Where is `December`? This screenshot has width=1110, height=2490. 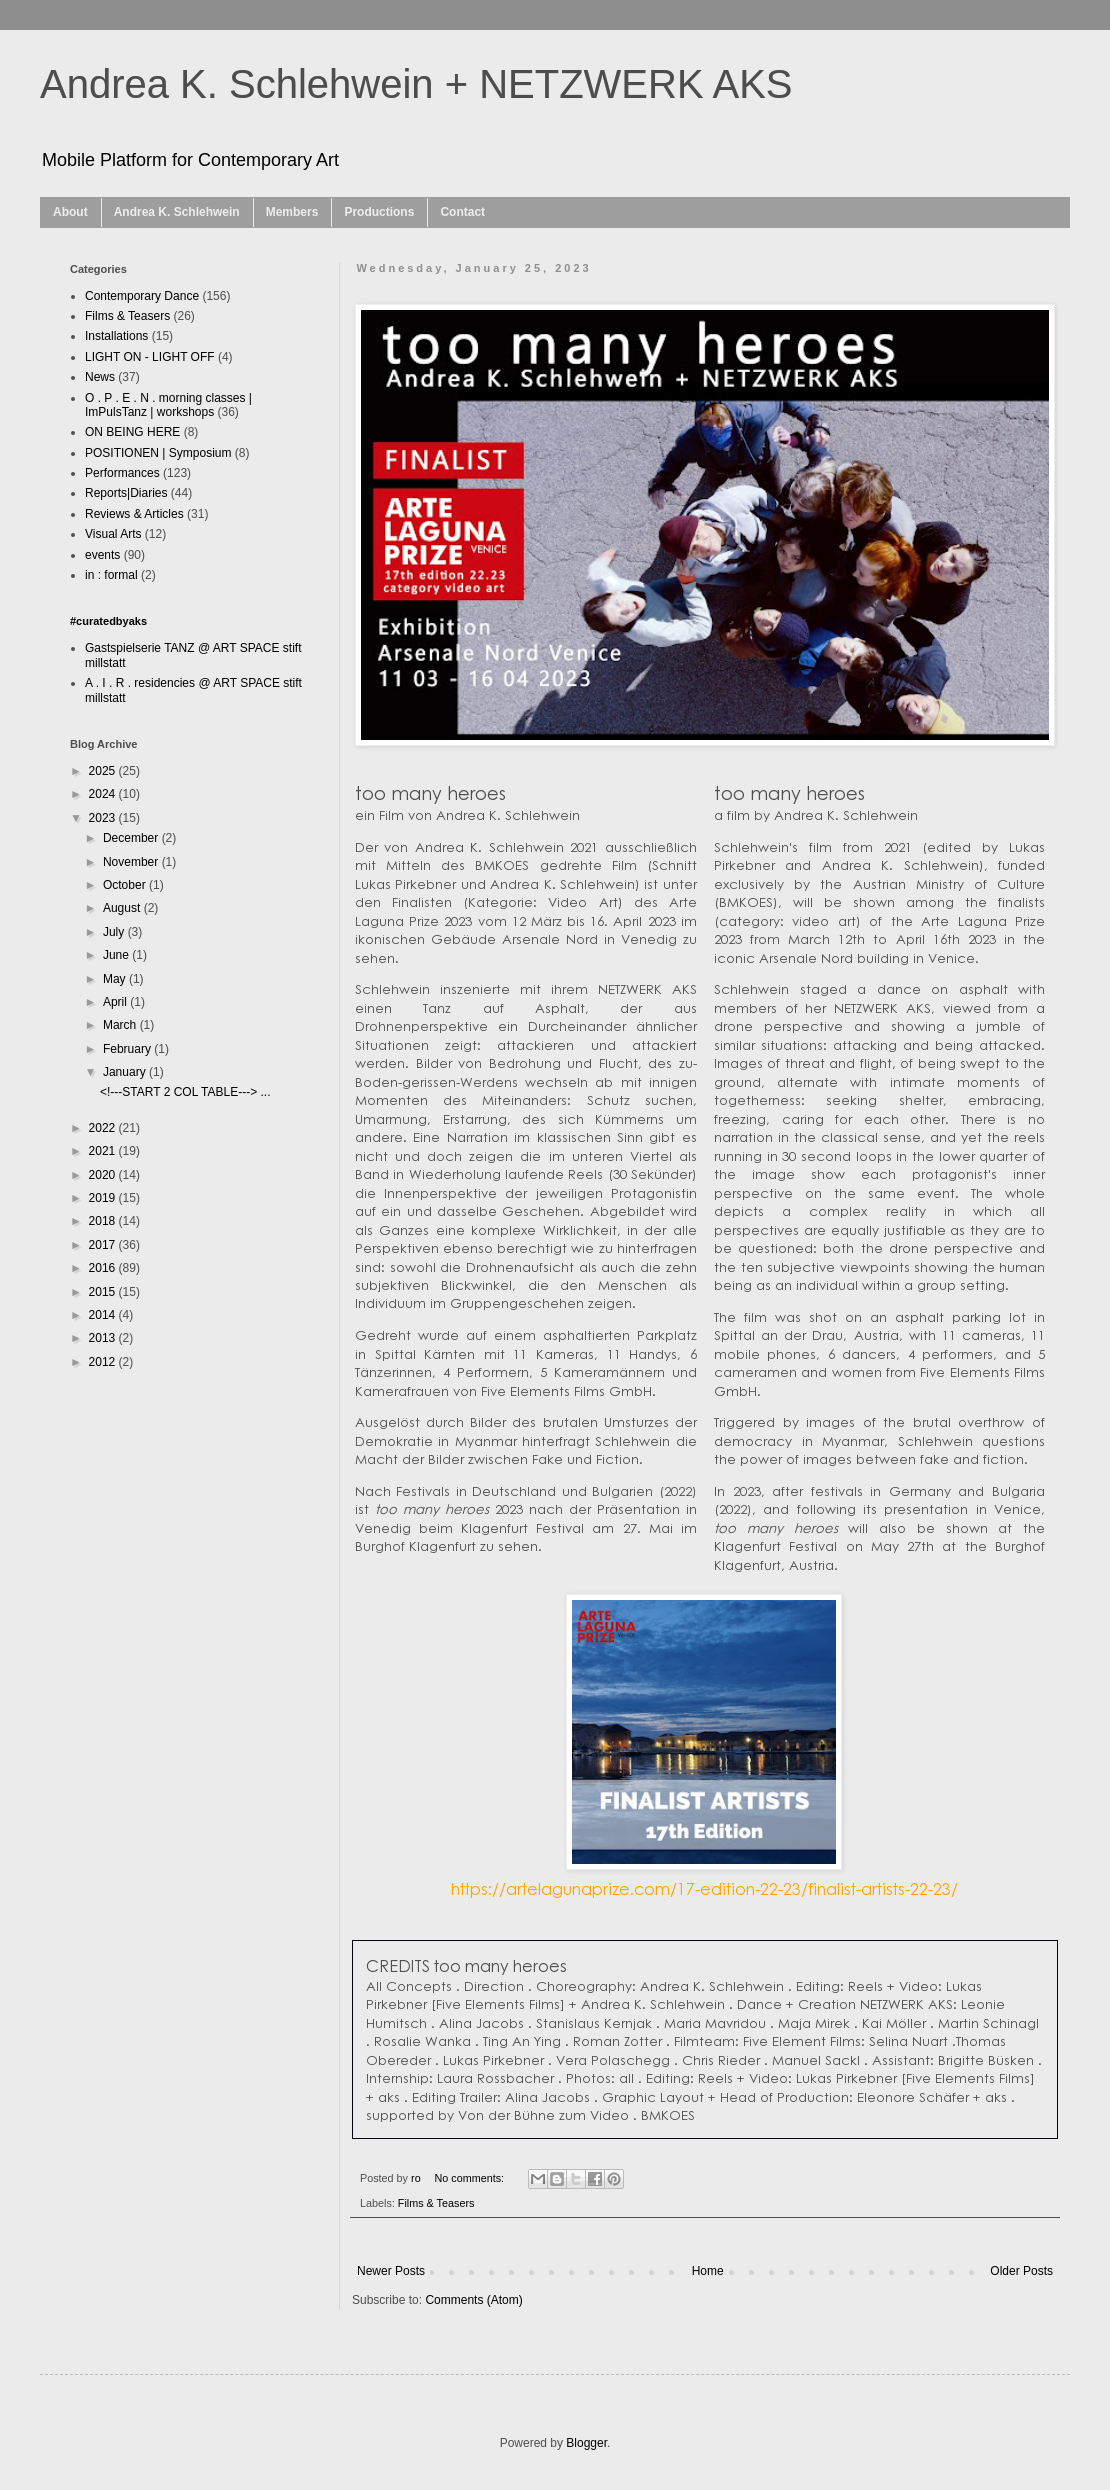 December is located at coordinates (132, 838).